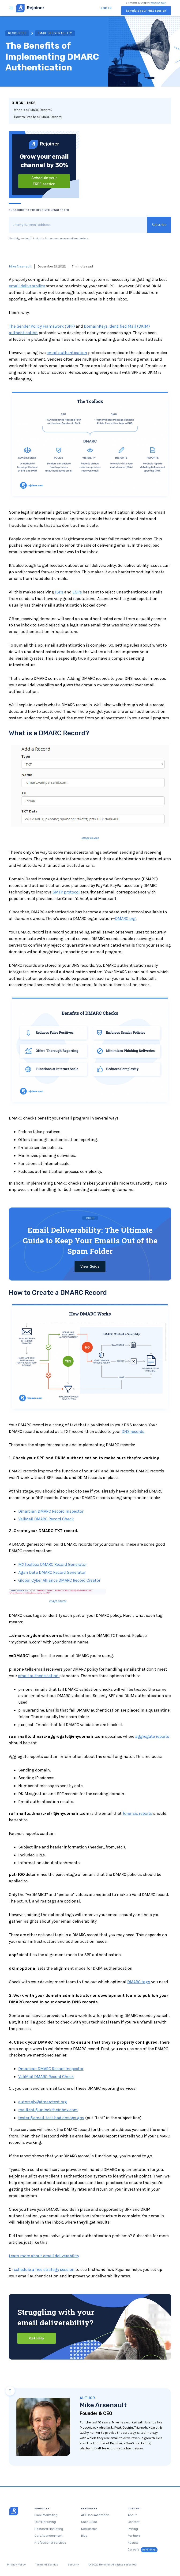  I want to click on MXToolbox DMARC Record Generator, so click(52, 1564).